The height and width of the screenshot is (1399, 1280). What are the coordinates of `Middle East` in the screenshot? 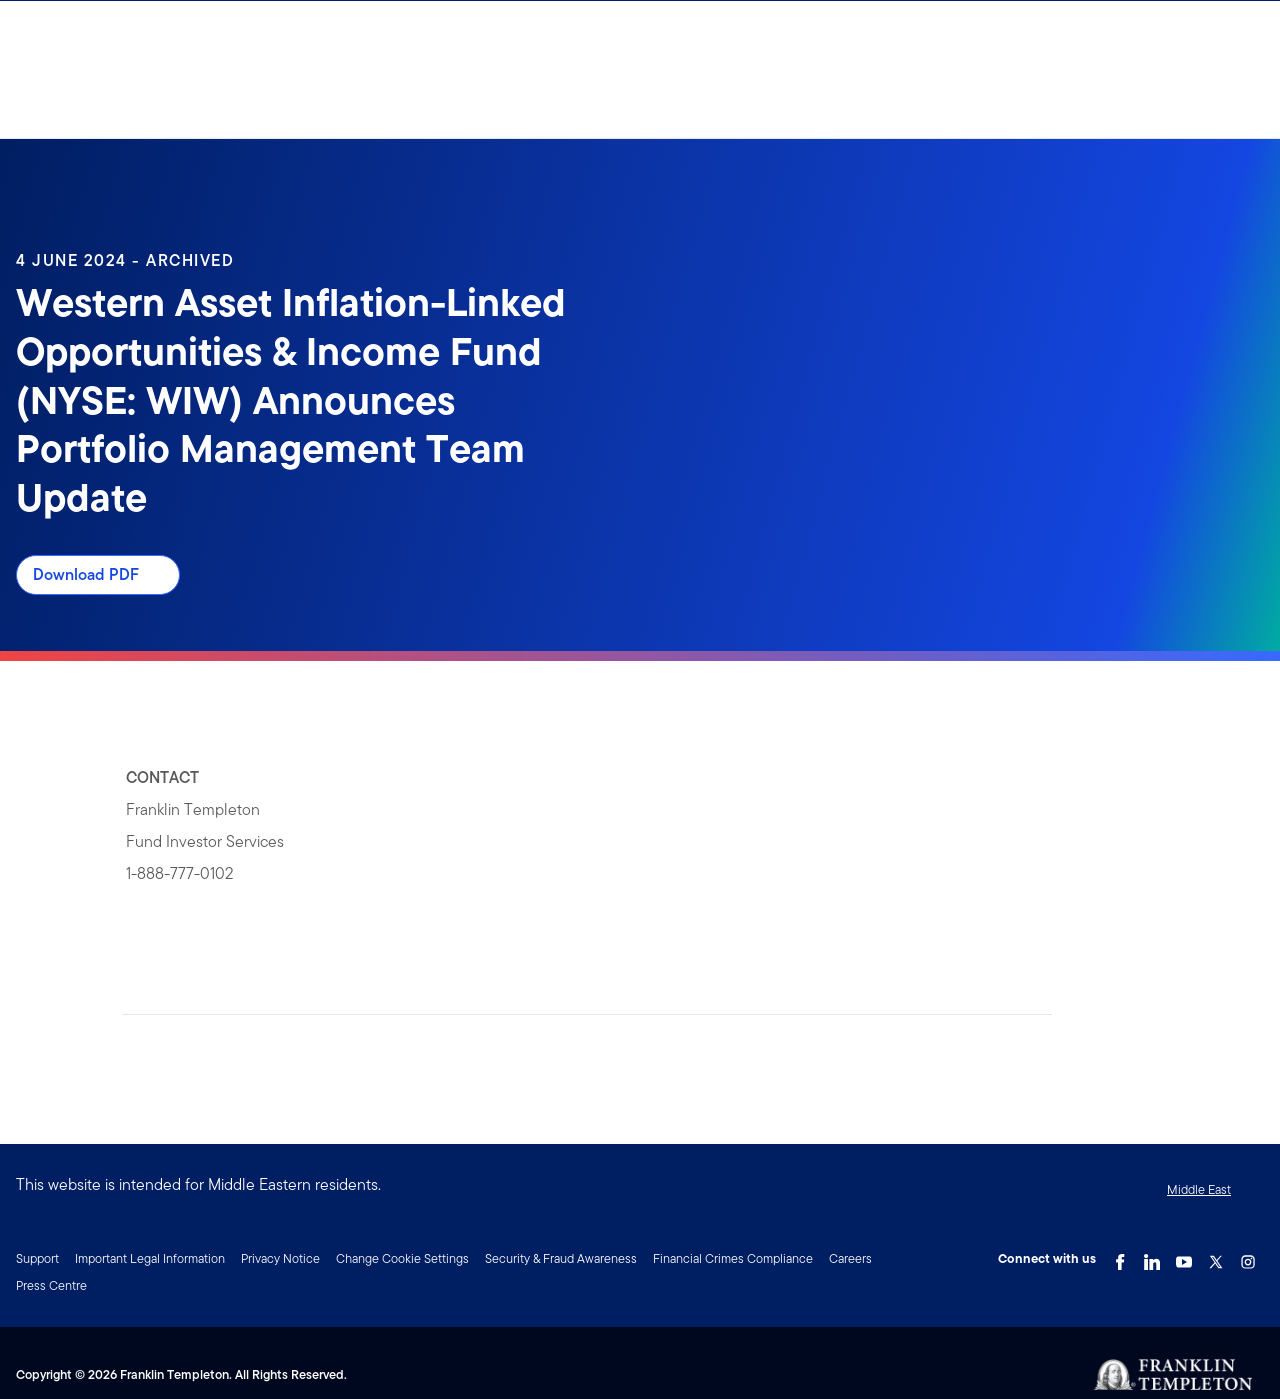 It's located at (1199, 1189).